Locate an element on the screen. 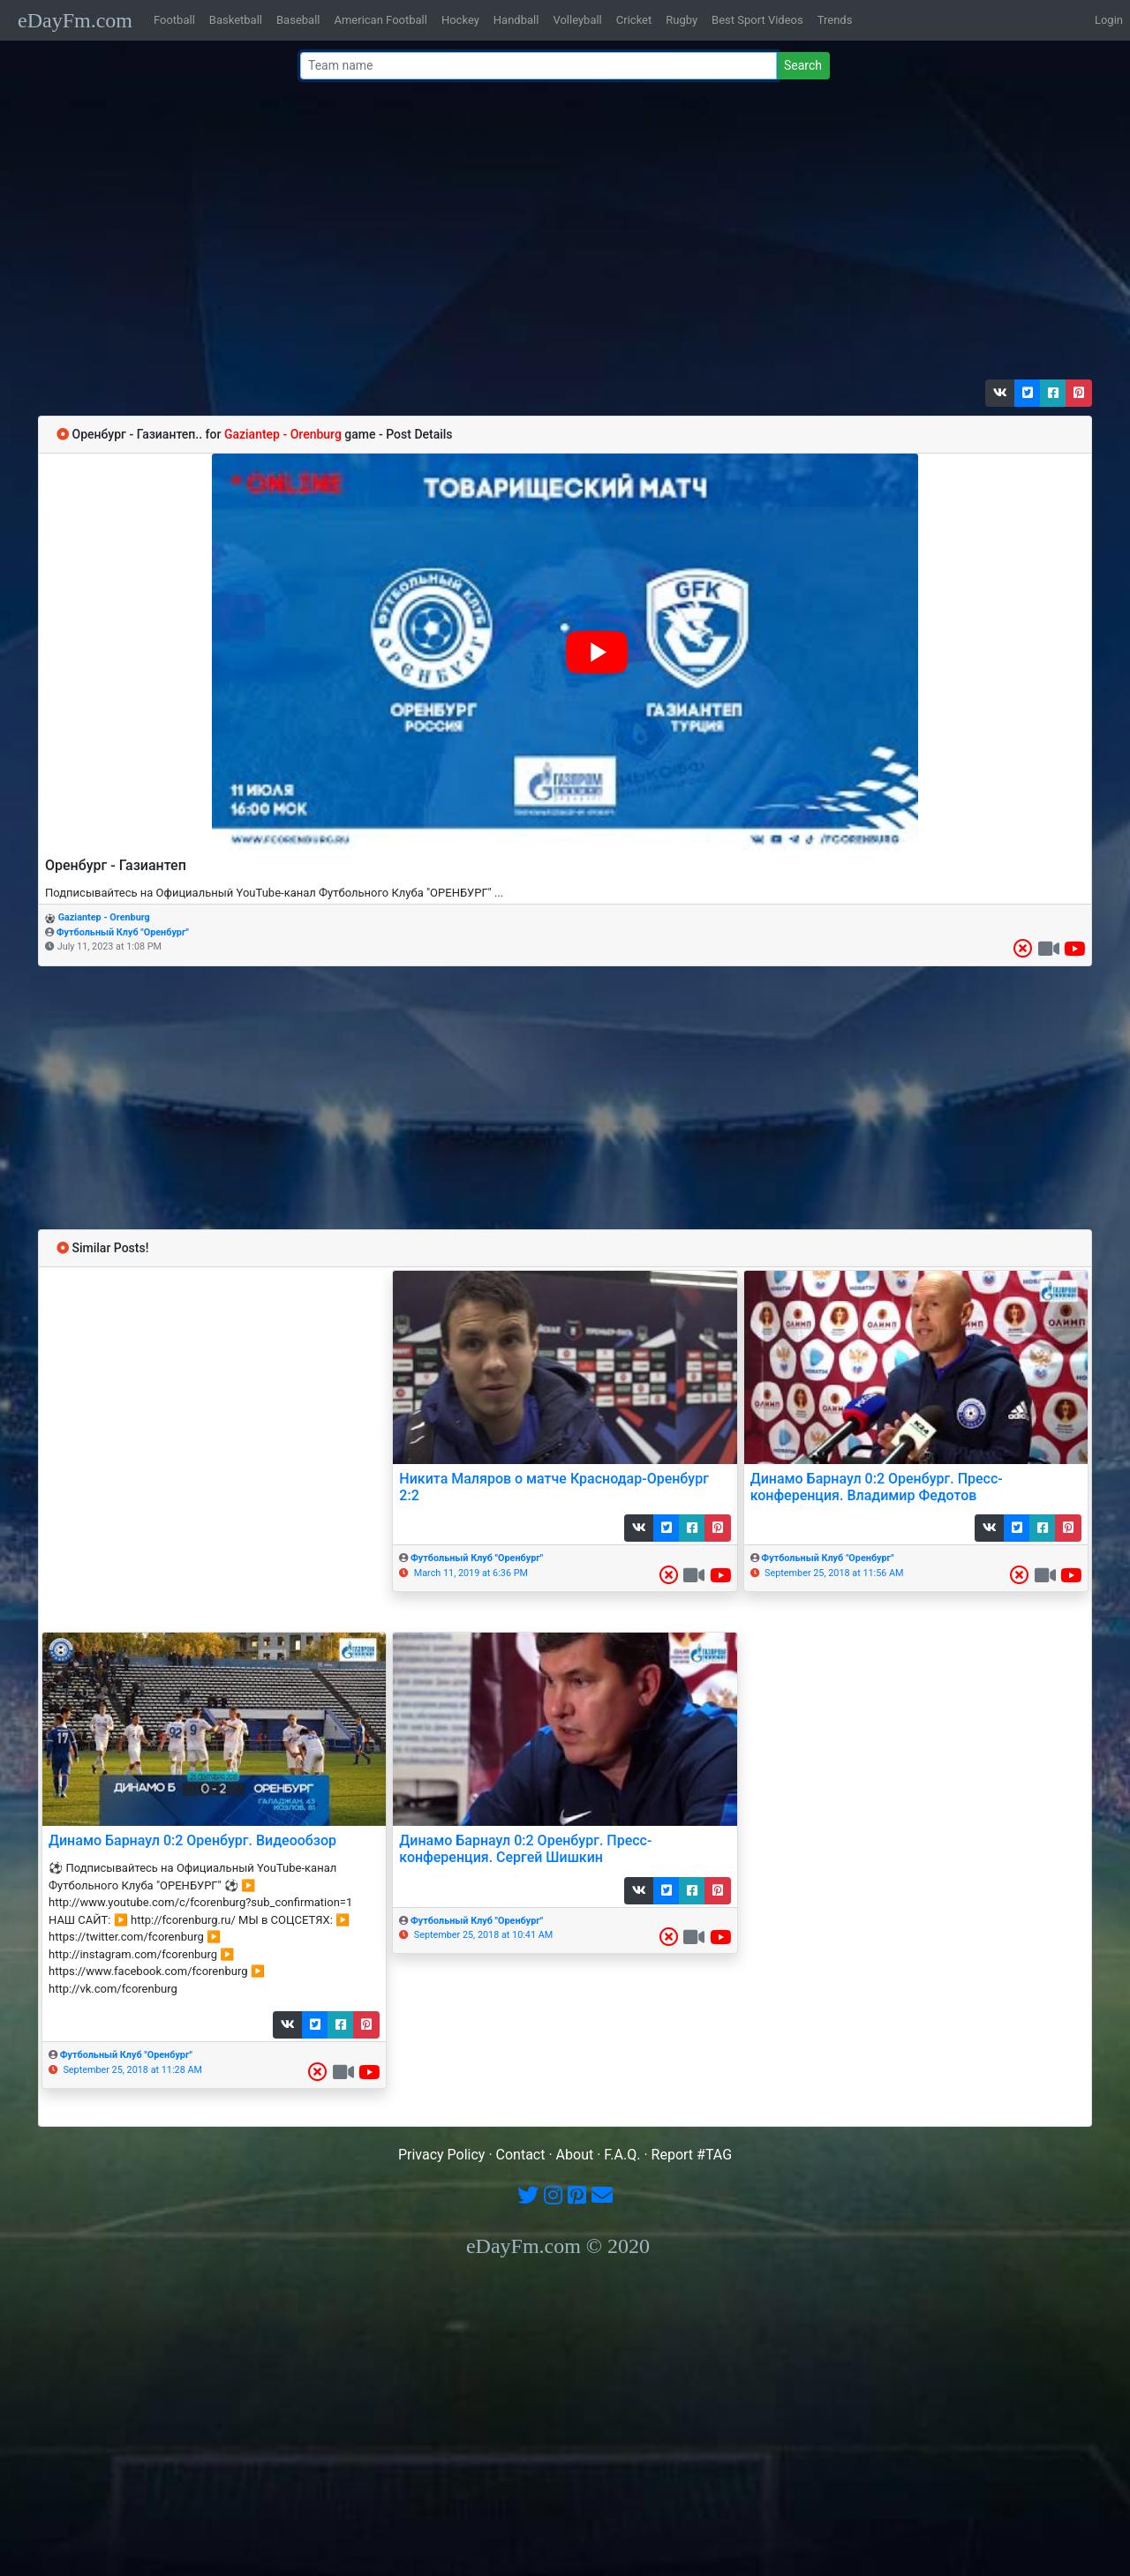 The width and height of the screenshot is (1130, 2576). Gaziantep - Orenburg is located at coordinates (104, 917).